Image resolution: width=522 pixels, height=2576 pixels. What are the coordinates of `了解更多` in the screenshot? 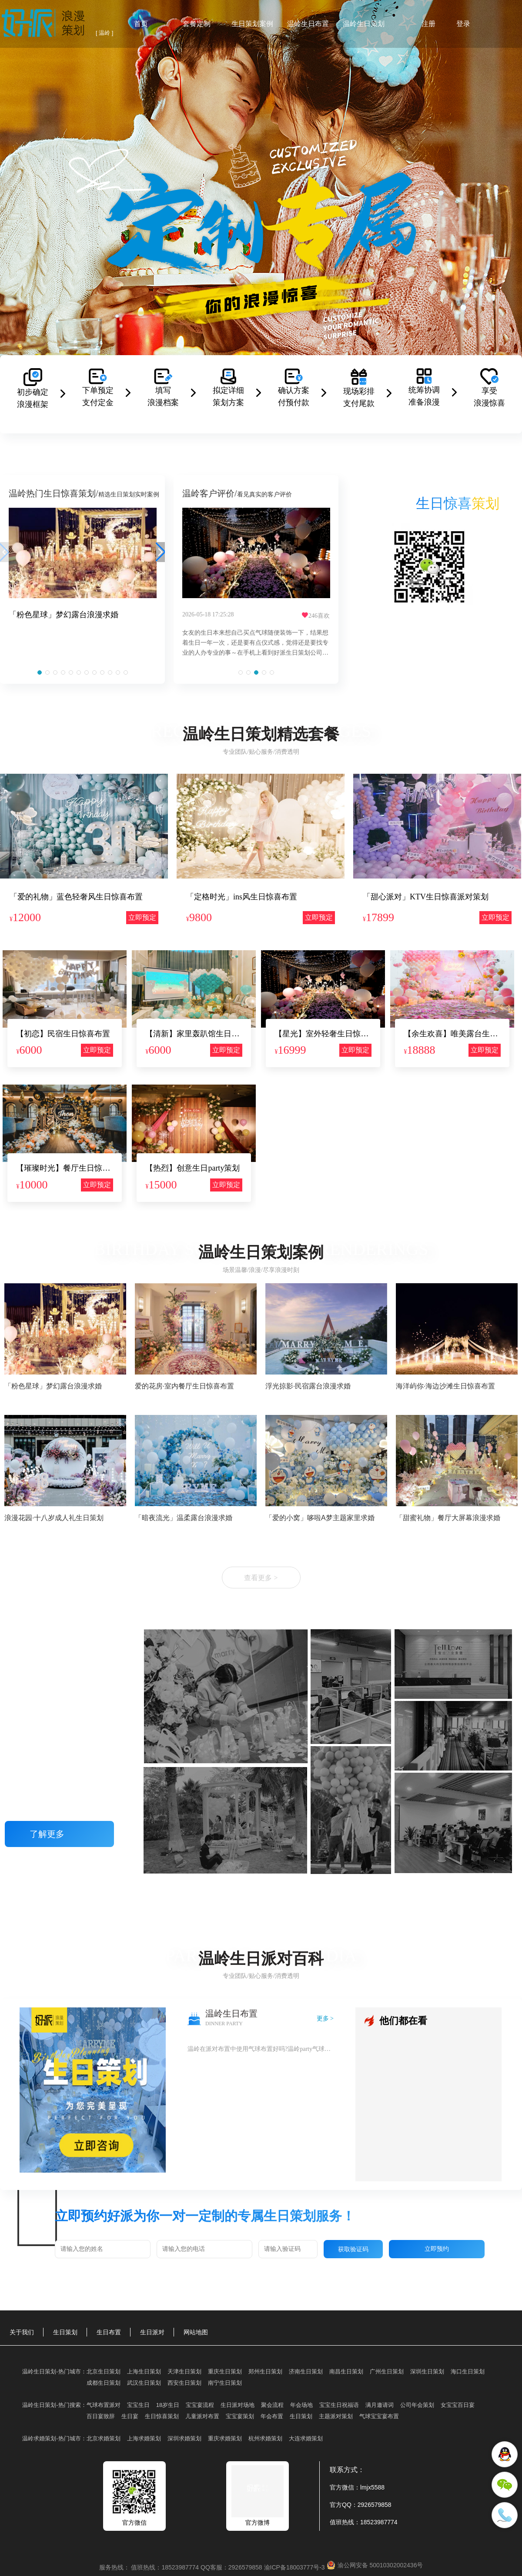 It's located at (59, 1834).